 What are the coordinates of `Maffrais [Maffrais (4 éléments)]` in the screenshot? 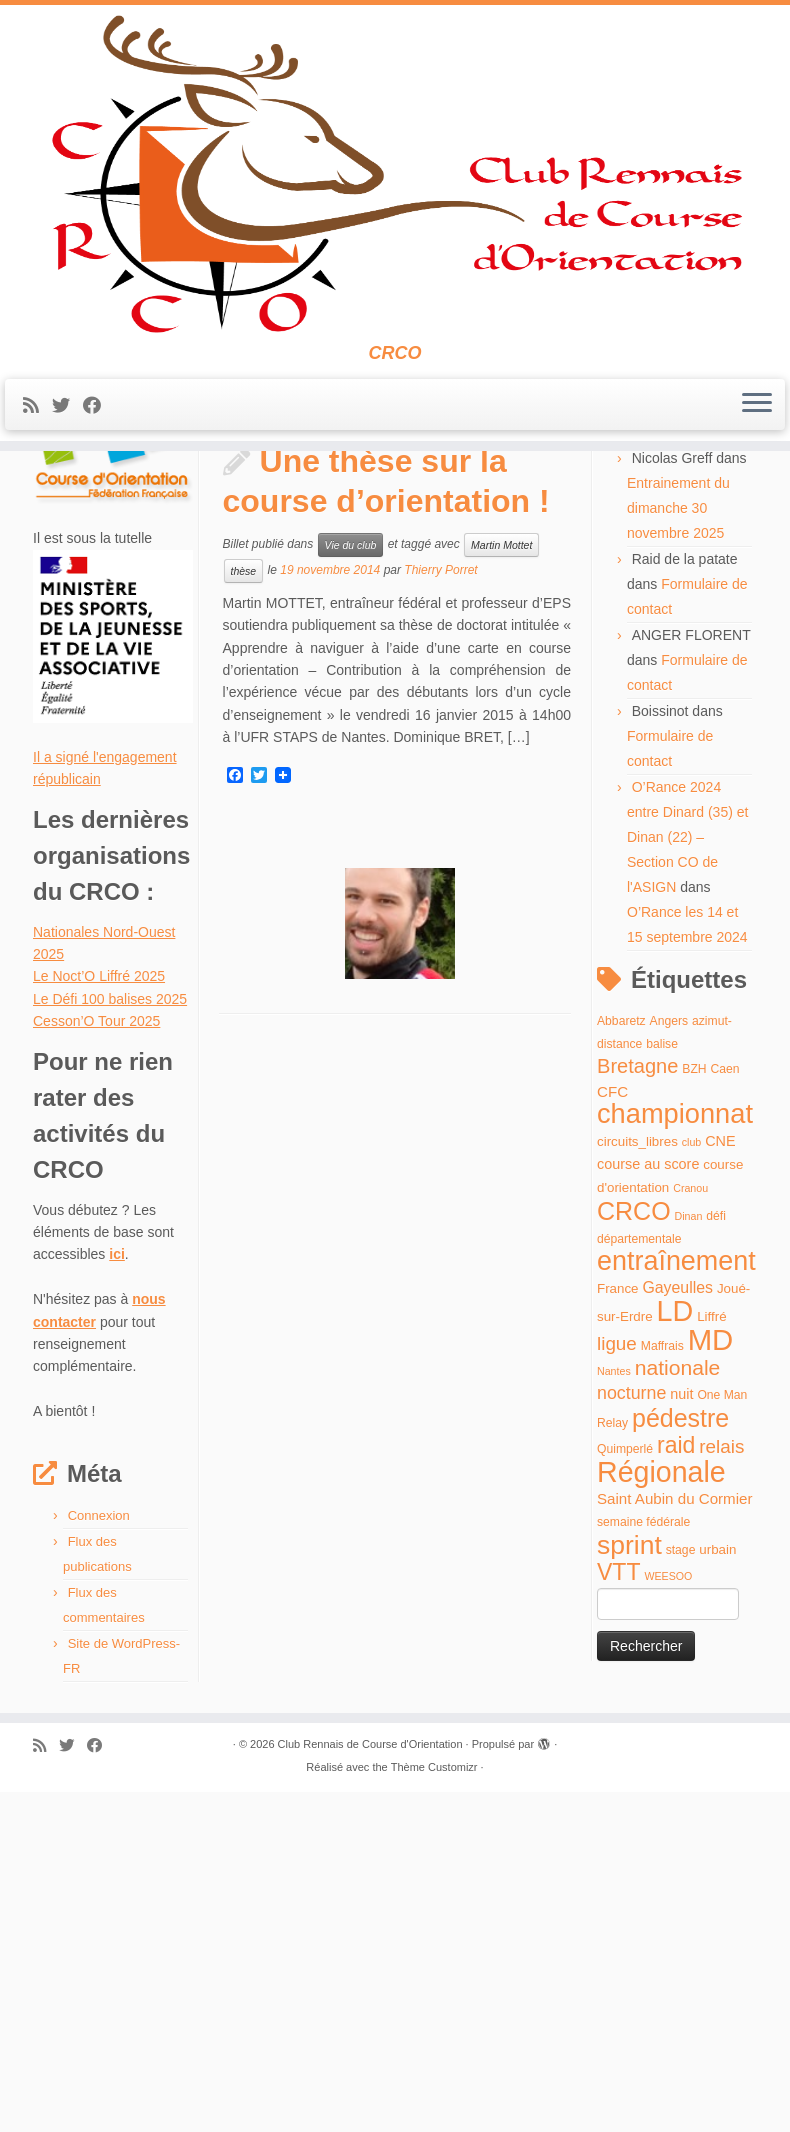 It's located at (662, 1696).